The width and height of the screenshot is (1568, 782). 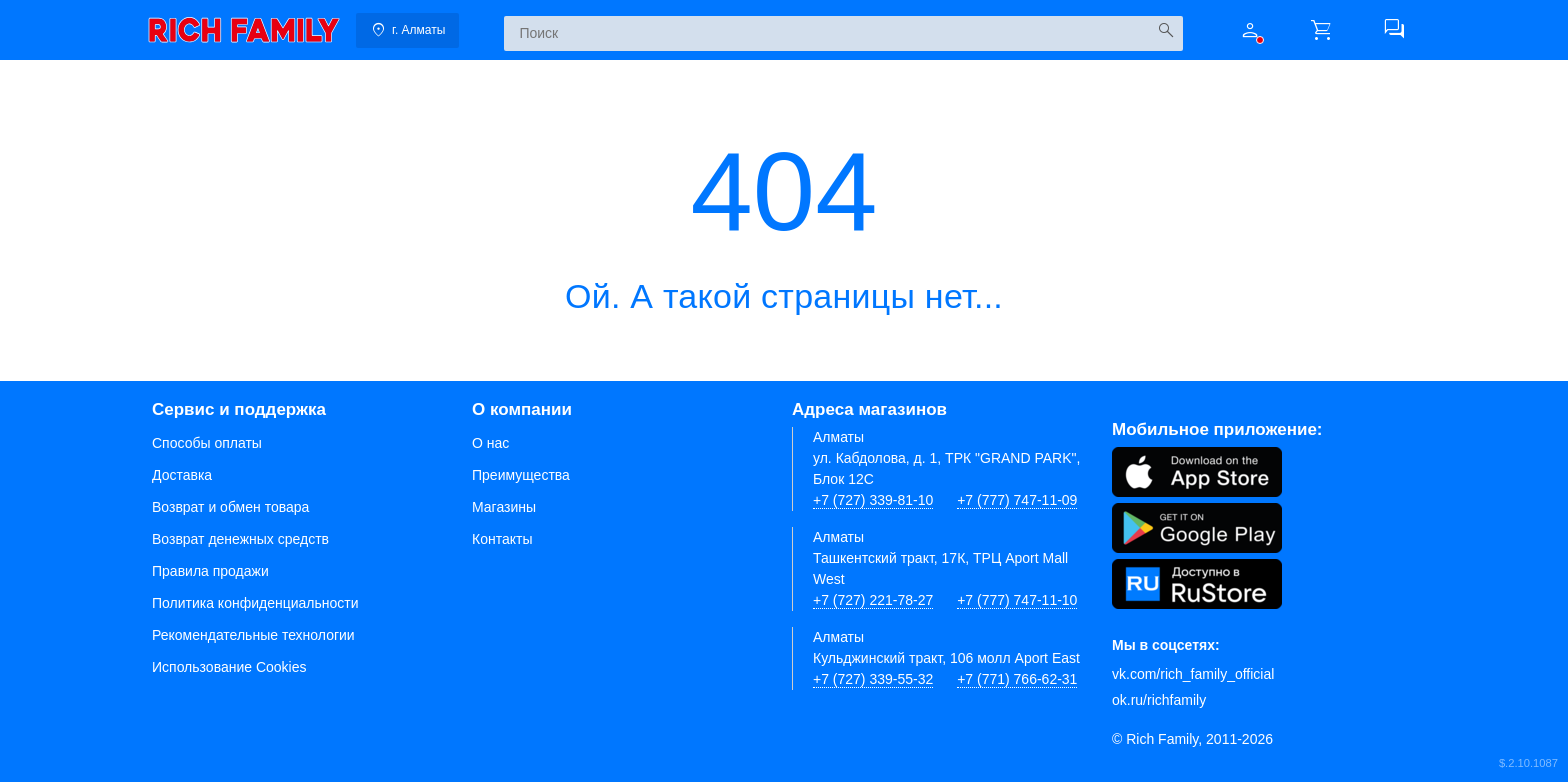 What do you see at coordinates (1017, 679) in the screenshot?
I see `+7 (771) 766-62-31` at bounding box center [1017, 679].